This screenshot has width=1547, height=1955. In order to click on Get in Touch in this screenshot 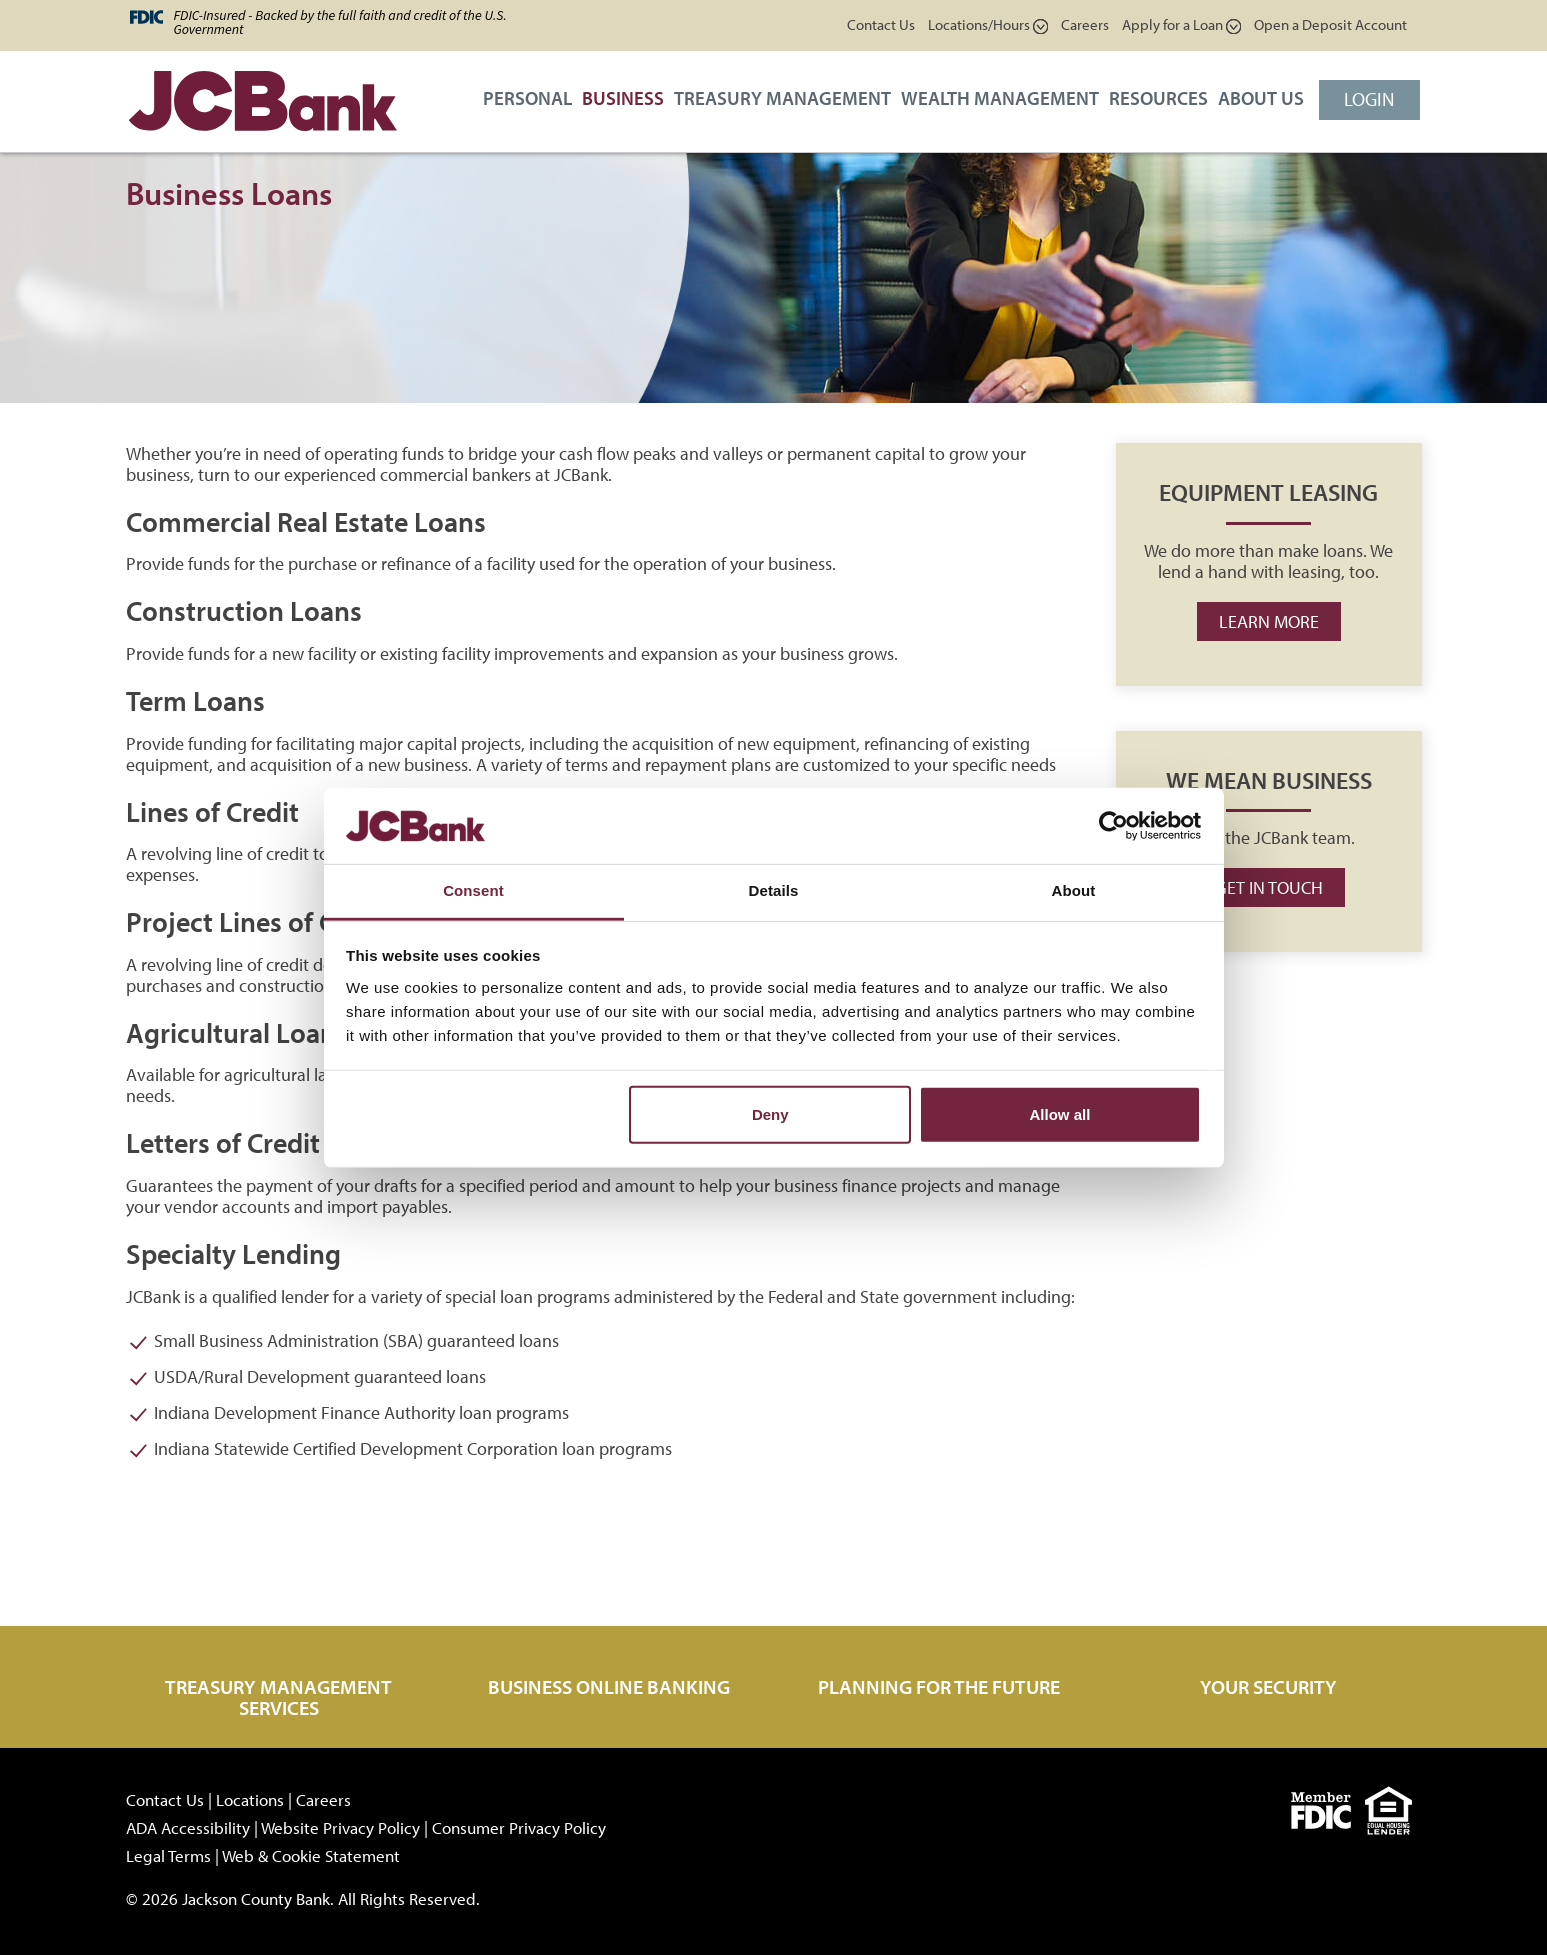, I will do `click(1269, 887)`.